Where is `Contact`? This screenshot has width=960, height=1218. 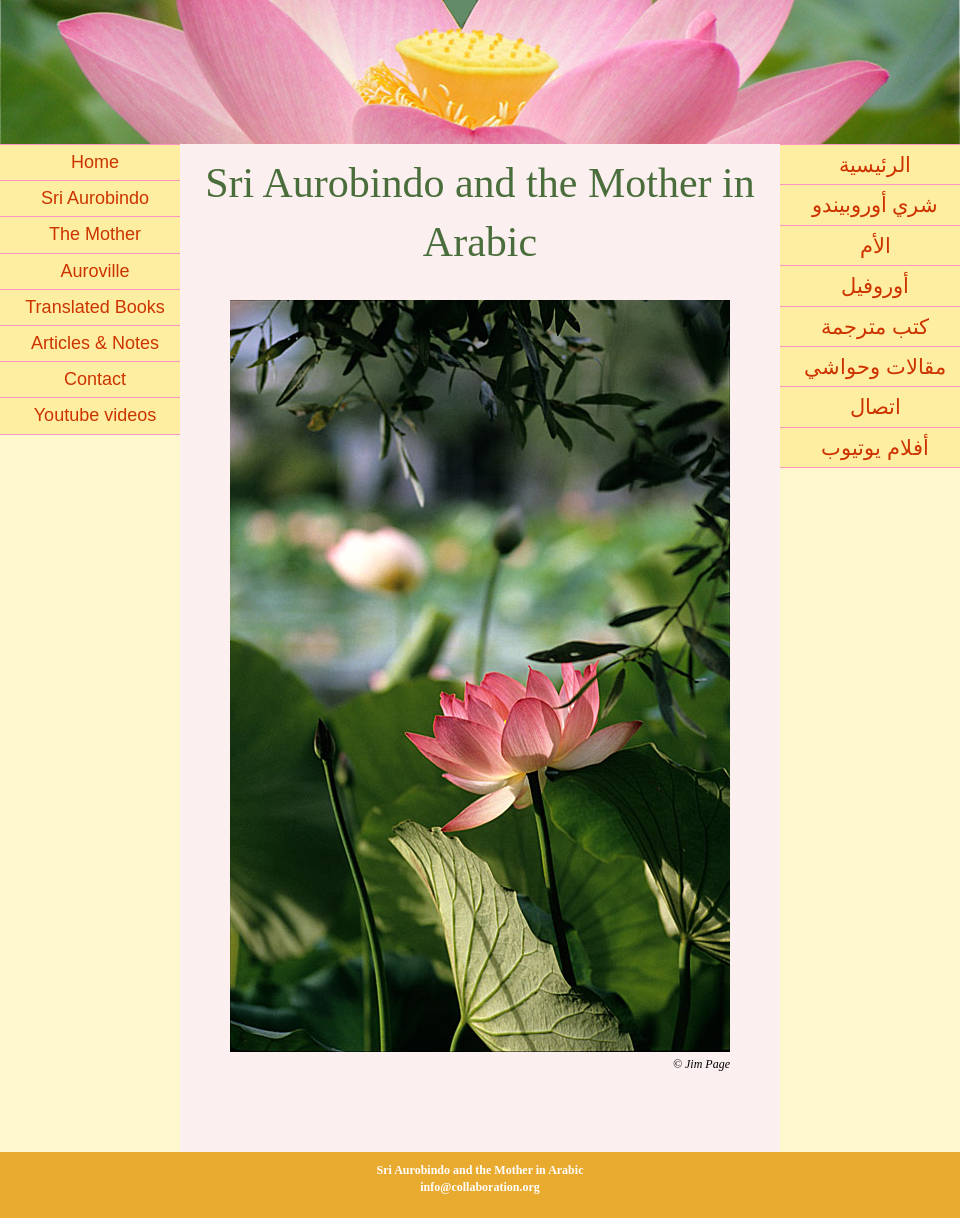
Contact is located at coordinates (95, 379).